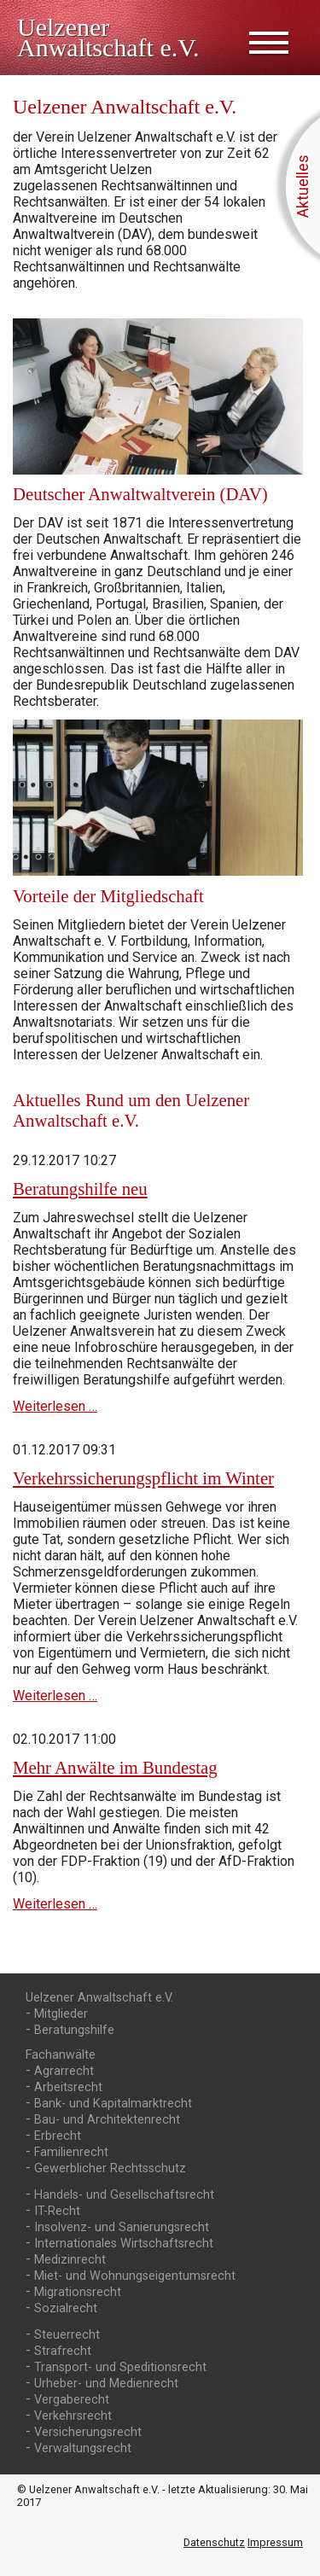  I want to click on IT-Recht, so click(57, 2211).